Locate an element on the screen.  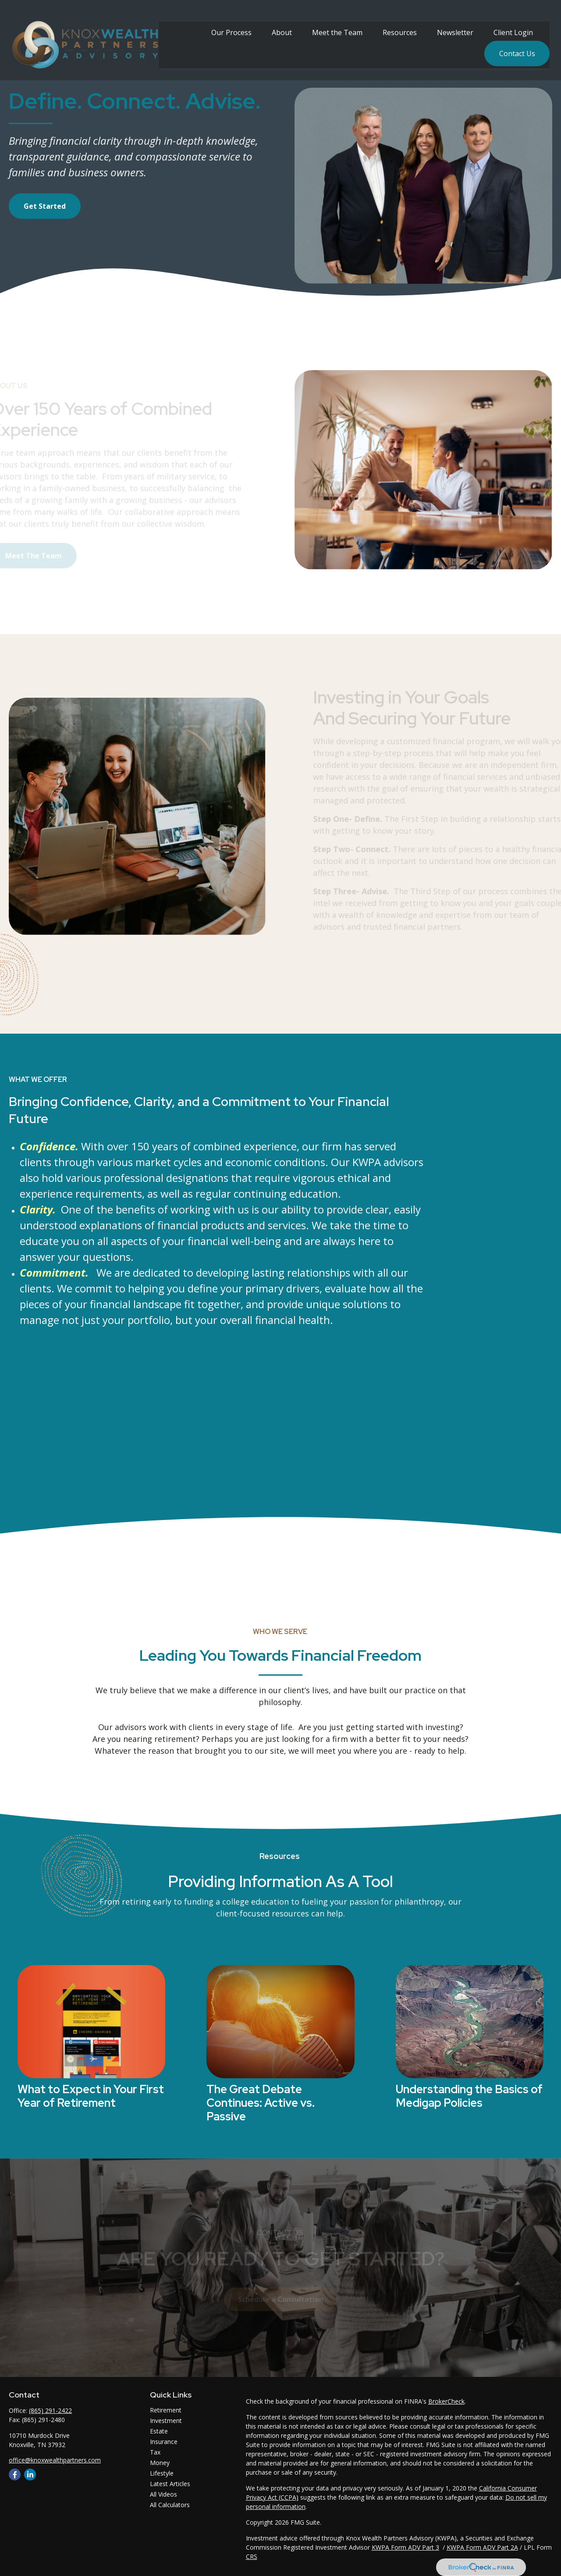
office@knoxwealthpartners.com is located at coordinates (55, 2460).